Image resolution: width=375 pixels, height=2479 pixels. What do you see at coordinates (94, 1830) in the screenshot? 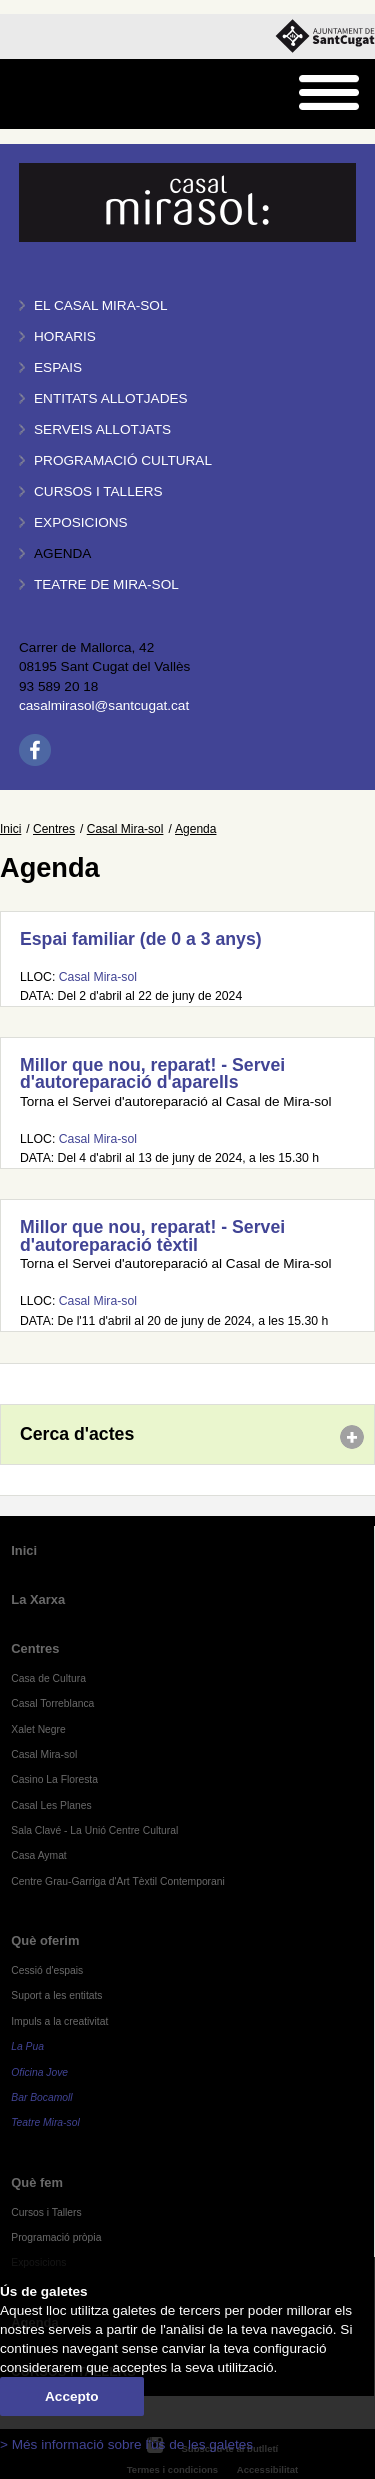
I see `Sala Clavé - La Unió Centre Cultural` at bounding box center [94, 1830].